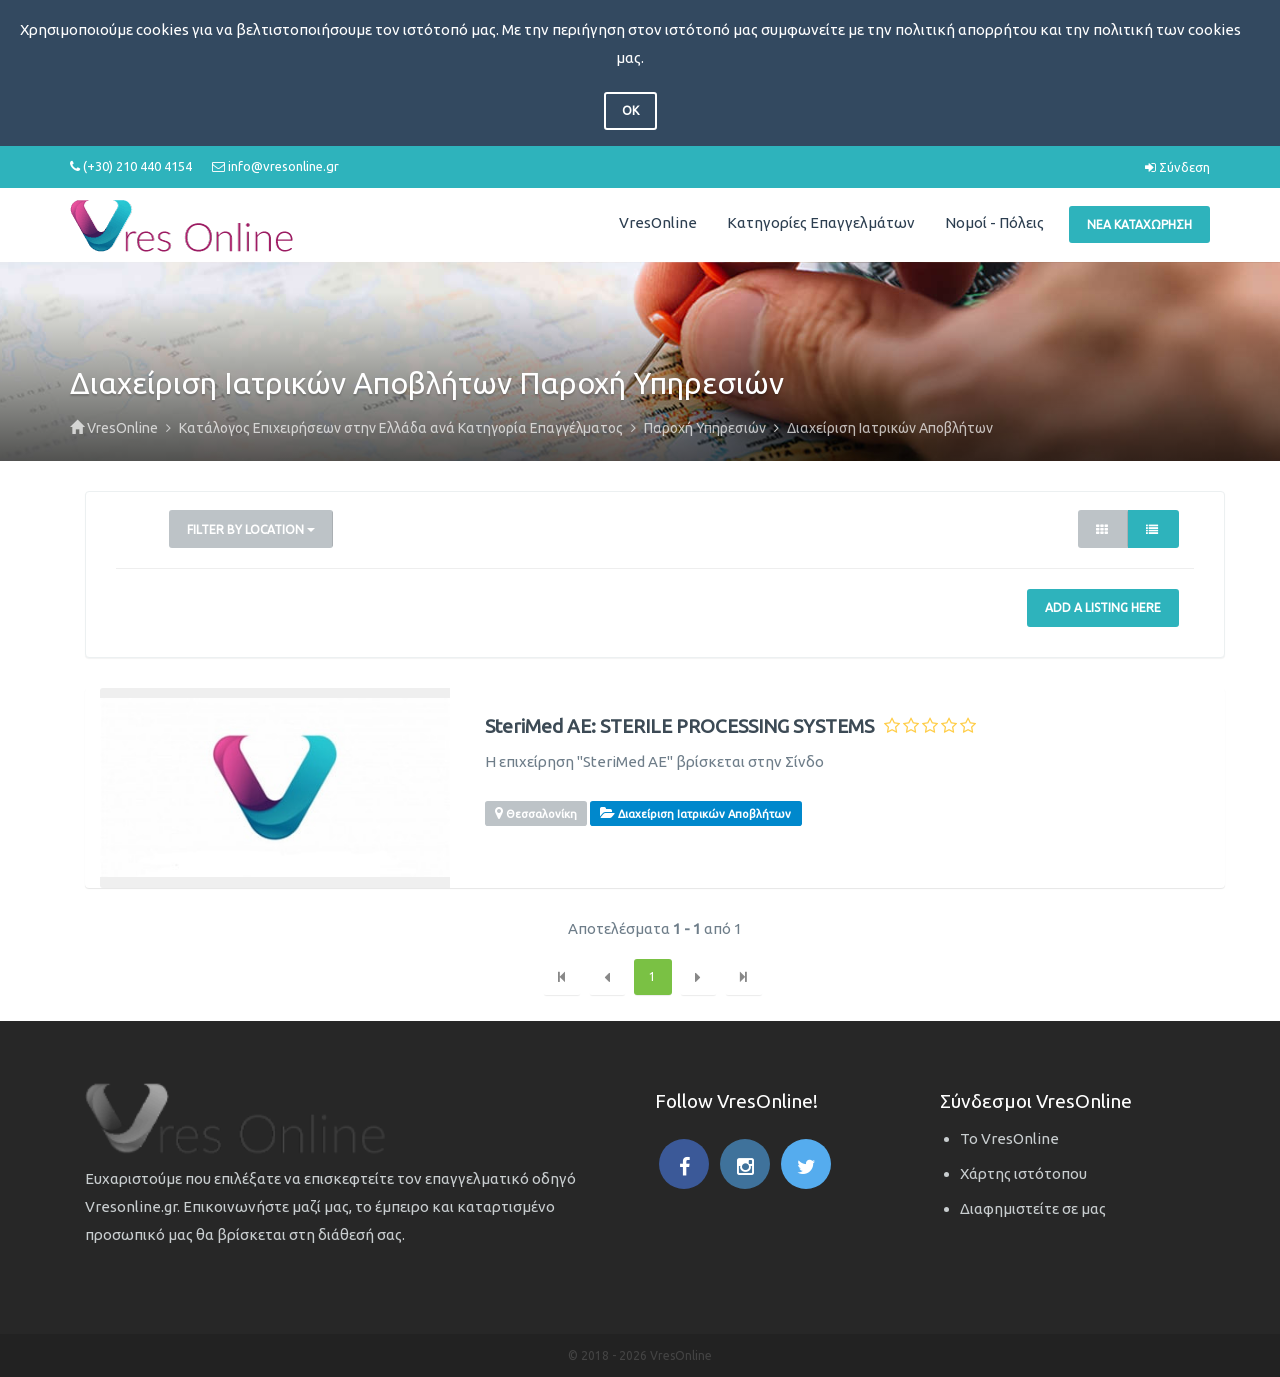 The height and width of the screenshot is (1377, 1280). I want to click on Το VresOnline, so click(1009, 1138).